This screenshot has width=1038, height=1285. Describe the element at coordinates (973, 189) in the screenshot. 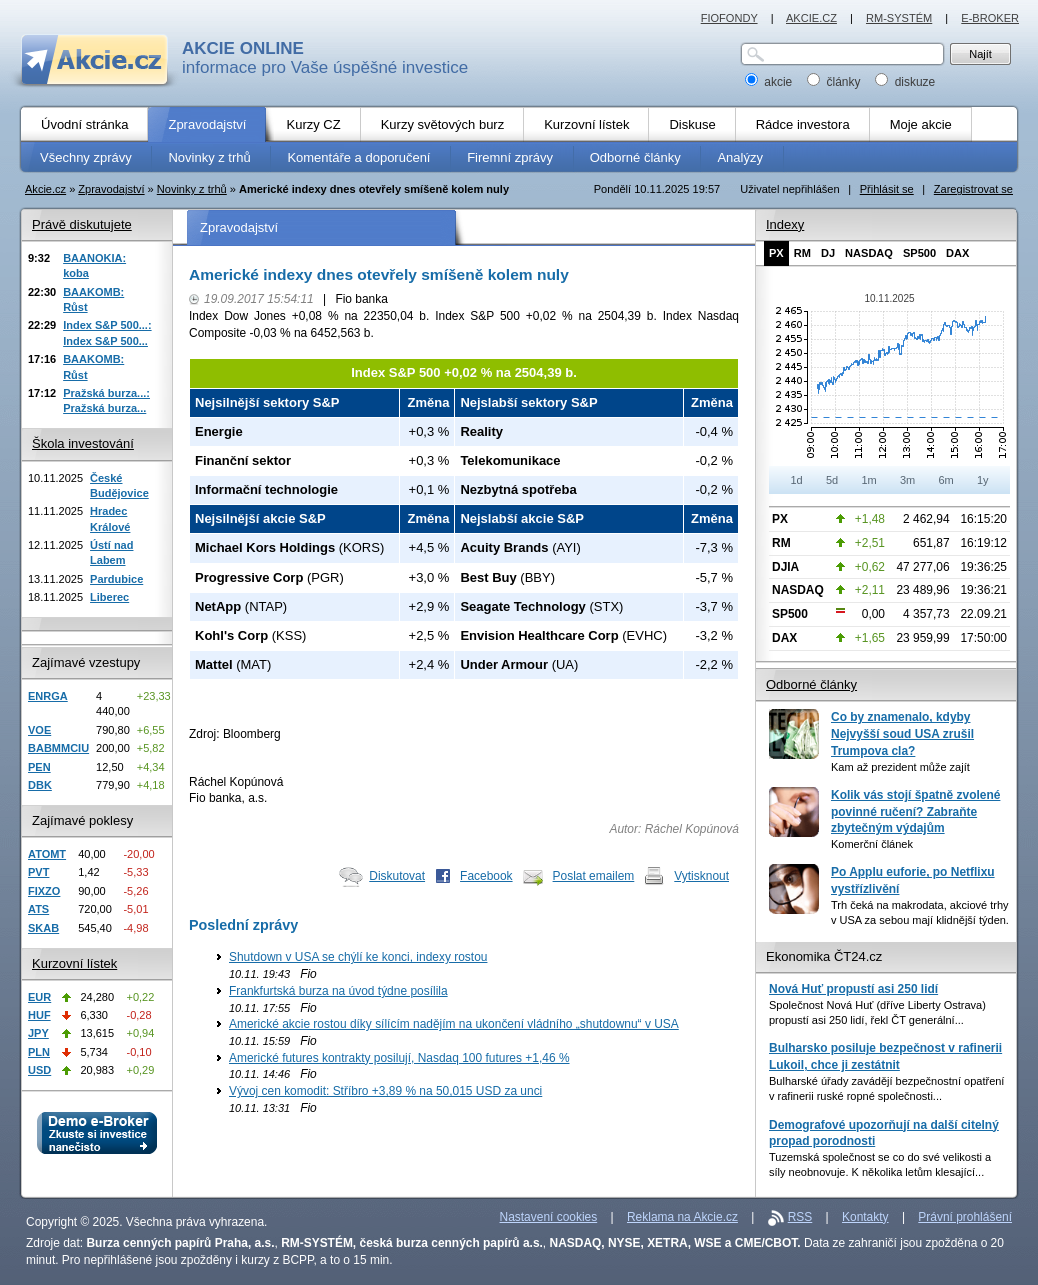

I see `Zaregistrovat se` at that location.